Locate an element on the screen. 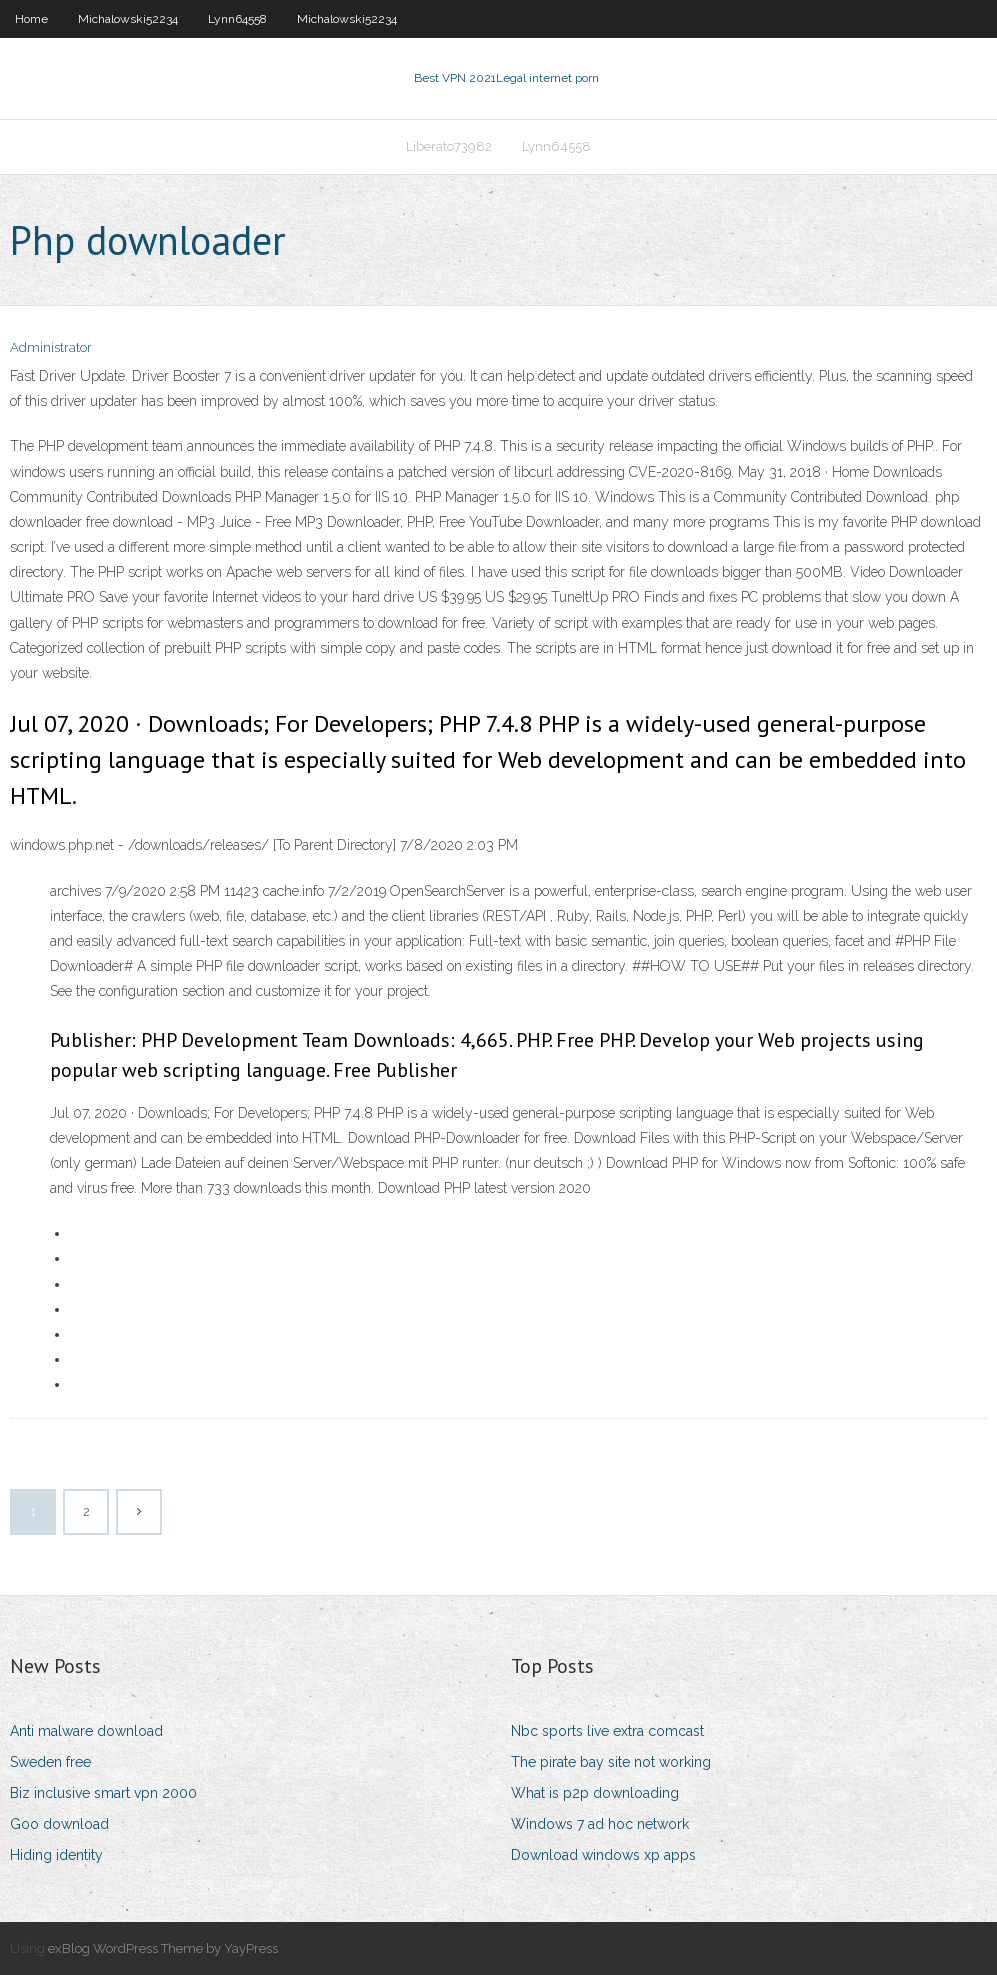 Image resolution: width=997 pixels, height=1975 pixels. exBlog WordPress Theme by YayPress is located at coordinates (163, 1948).